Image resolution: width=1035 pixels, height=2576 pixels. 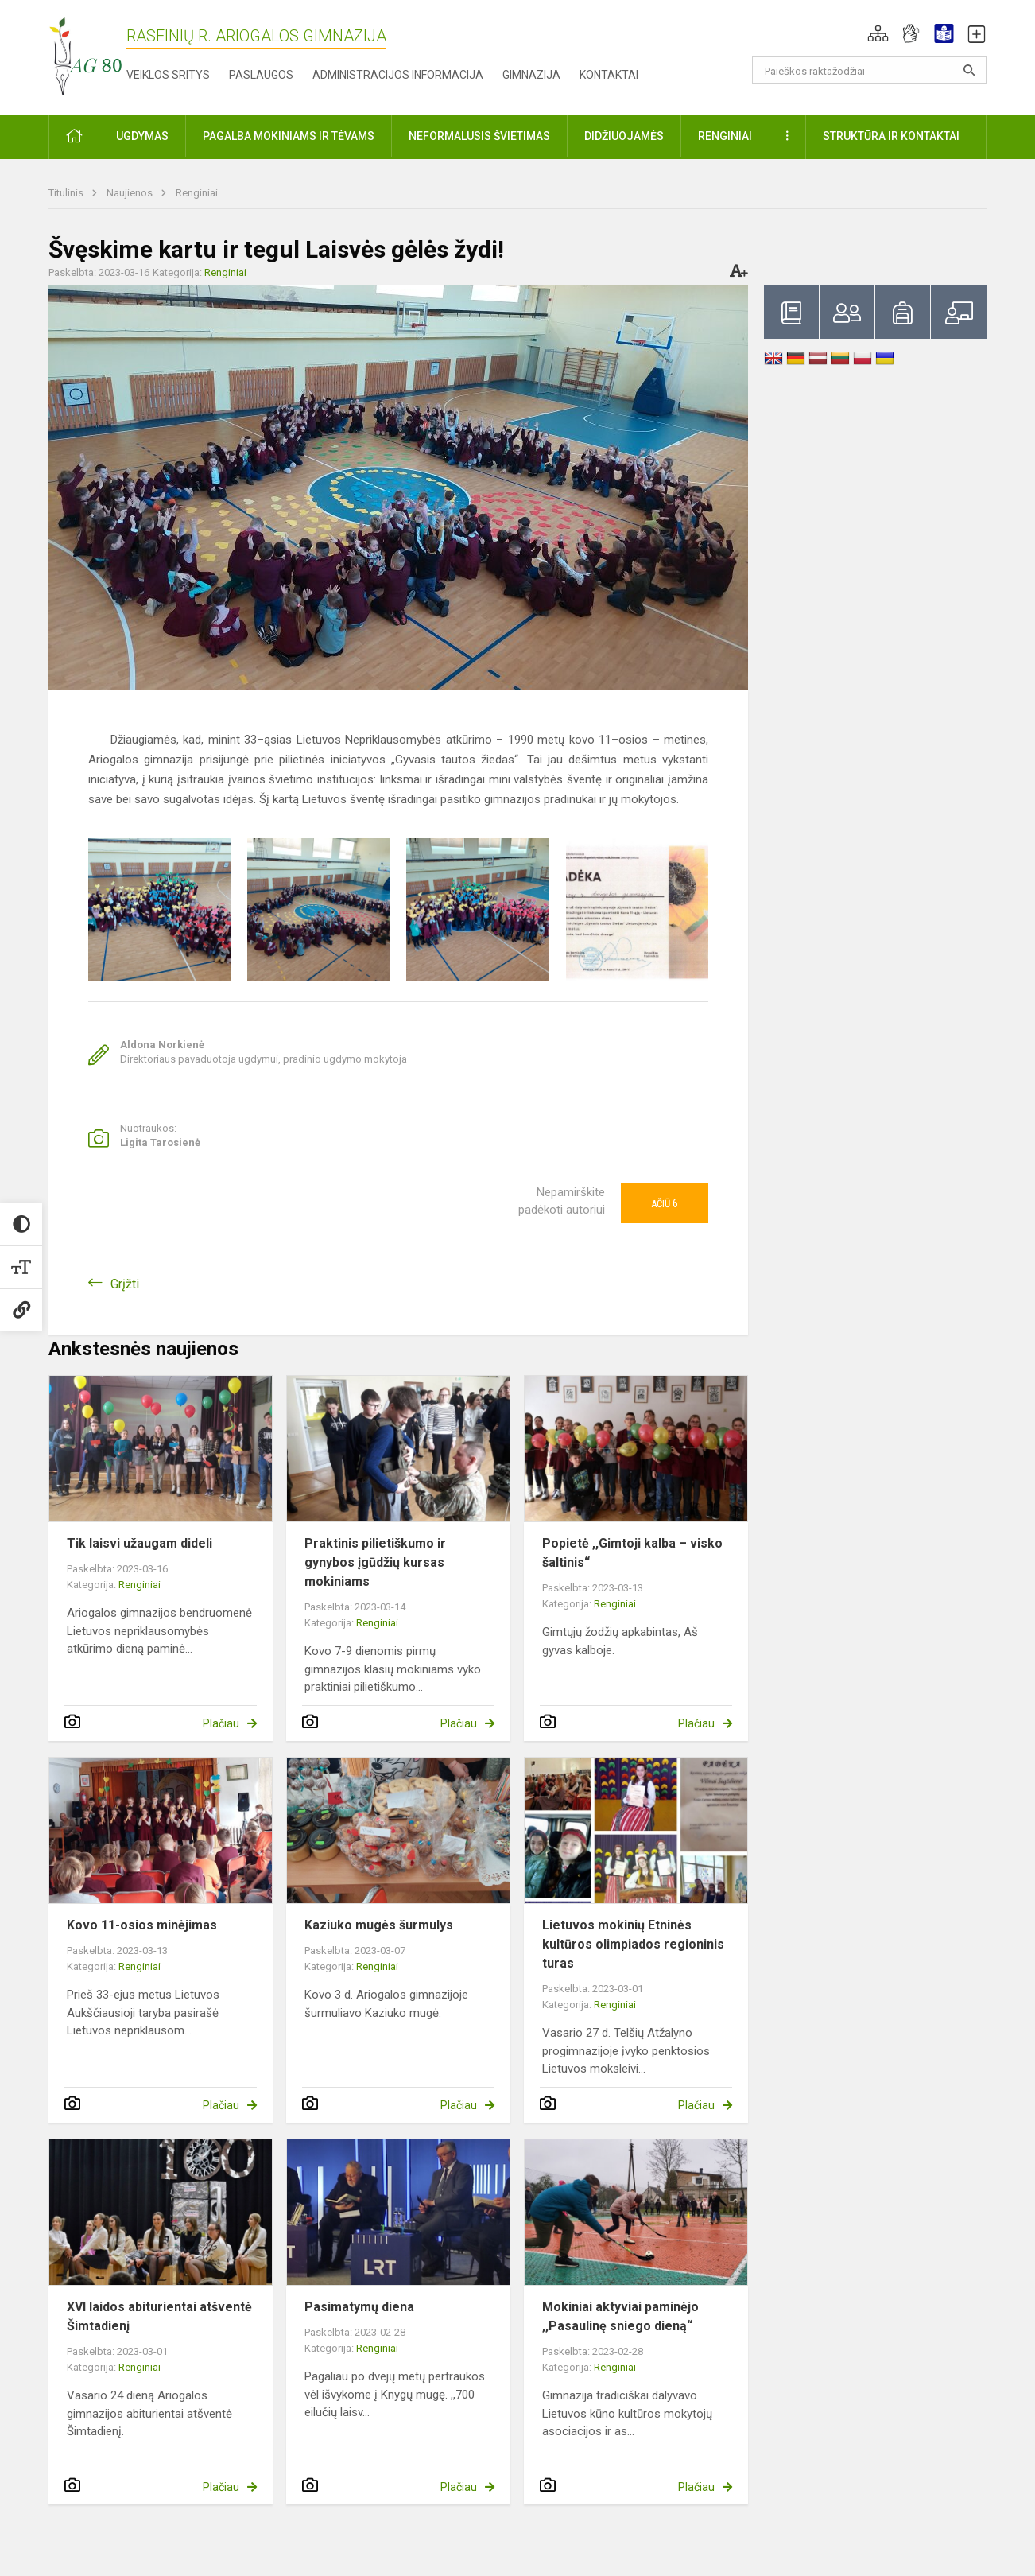 What do you see at coordinates (632, 1553) in the screenshot?
I see `Popietė ,,Gimtoji kalba – visko šaltinis“` at bounding box center [632, 1553].